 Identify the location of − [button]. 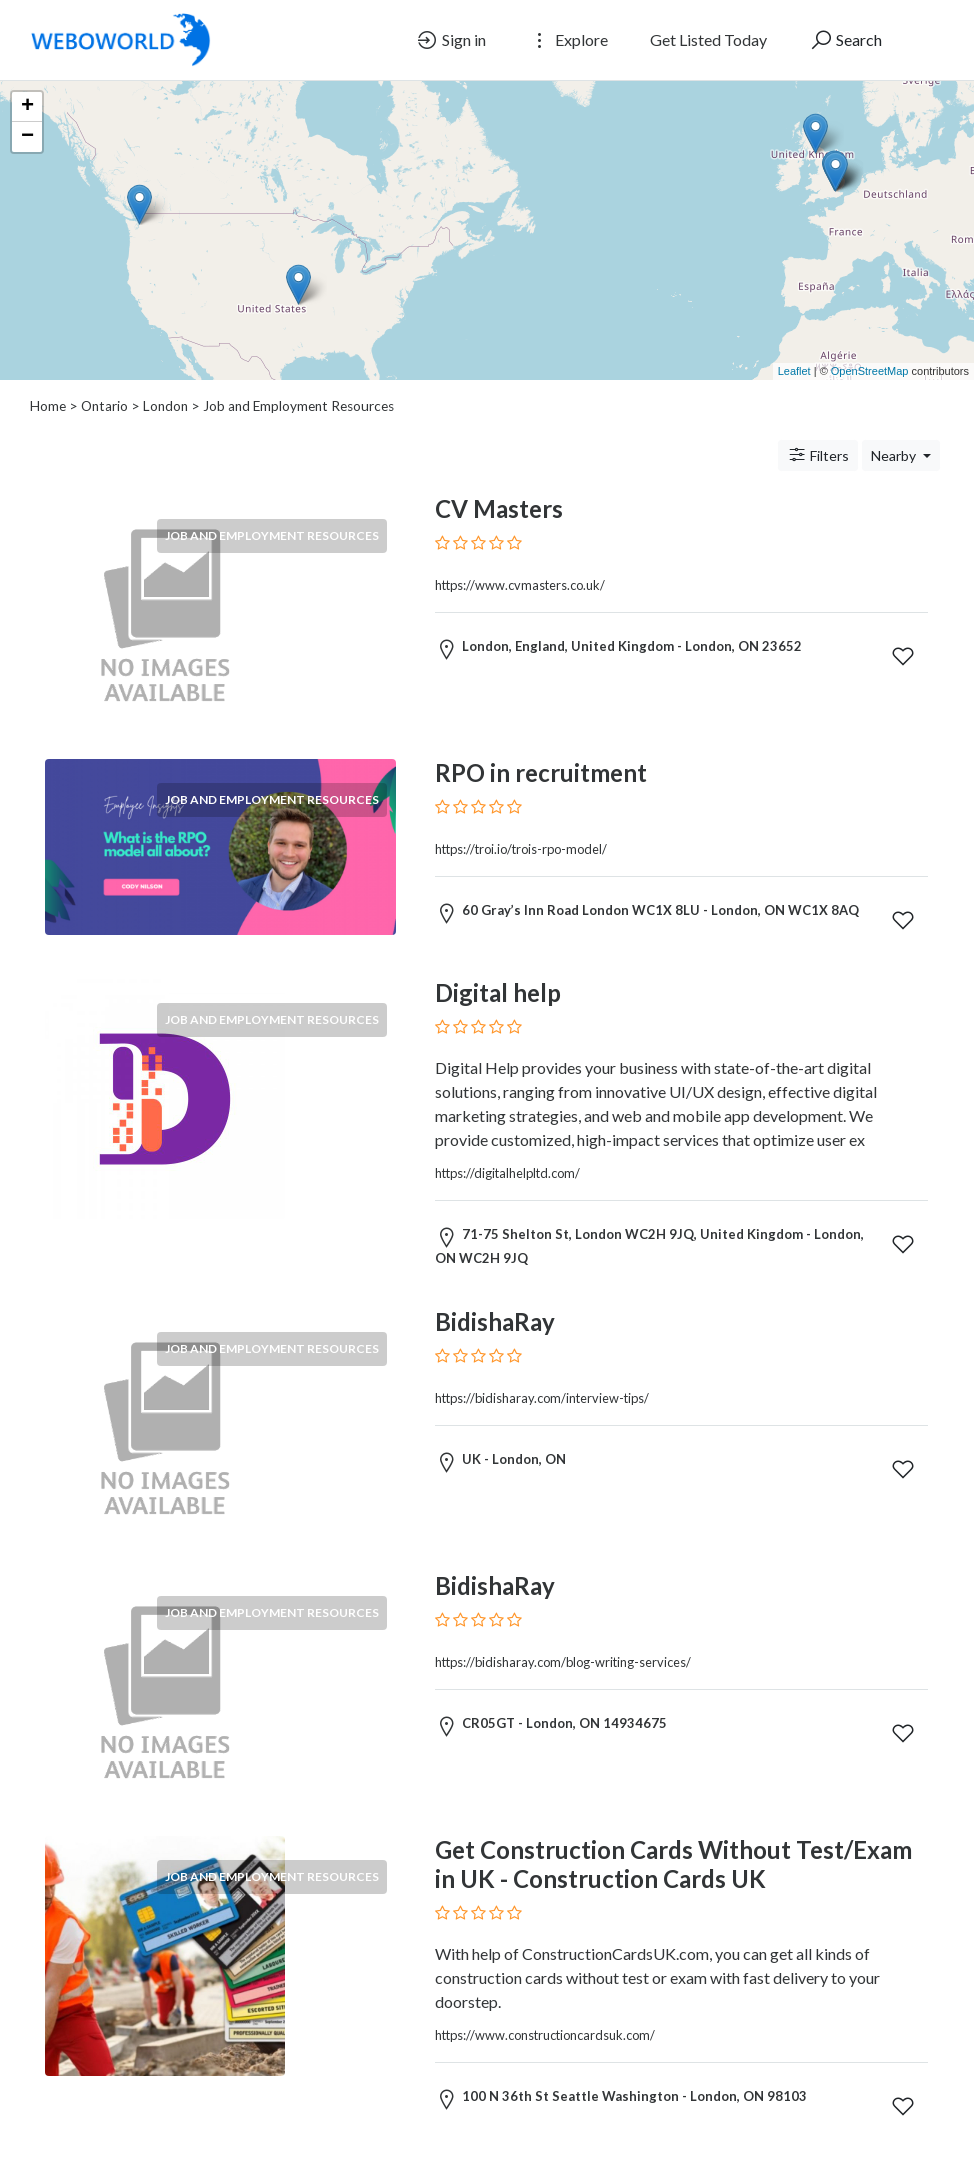
(27, 137).